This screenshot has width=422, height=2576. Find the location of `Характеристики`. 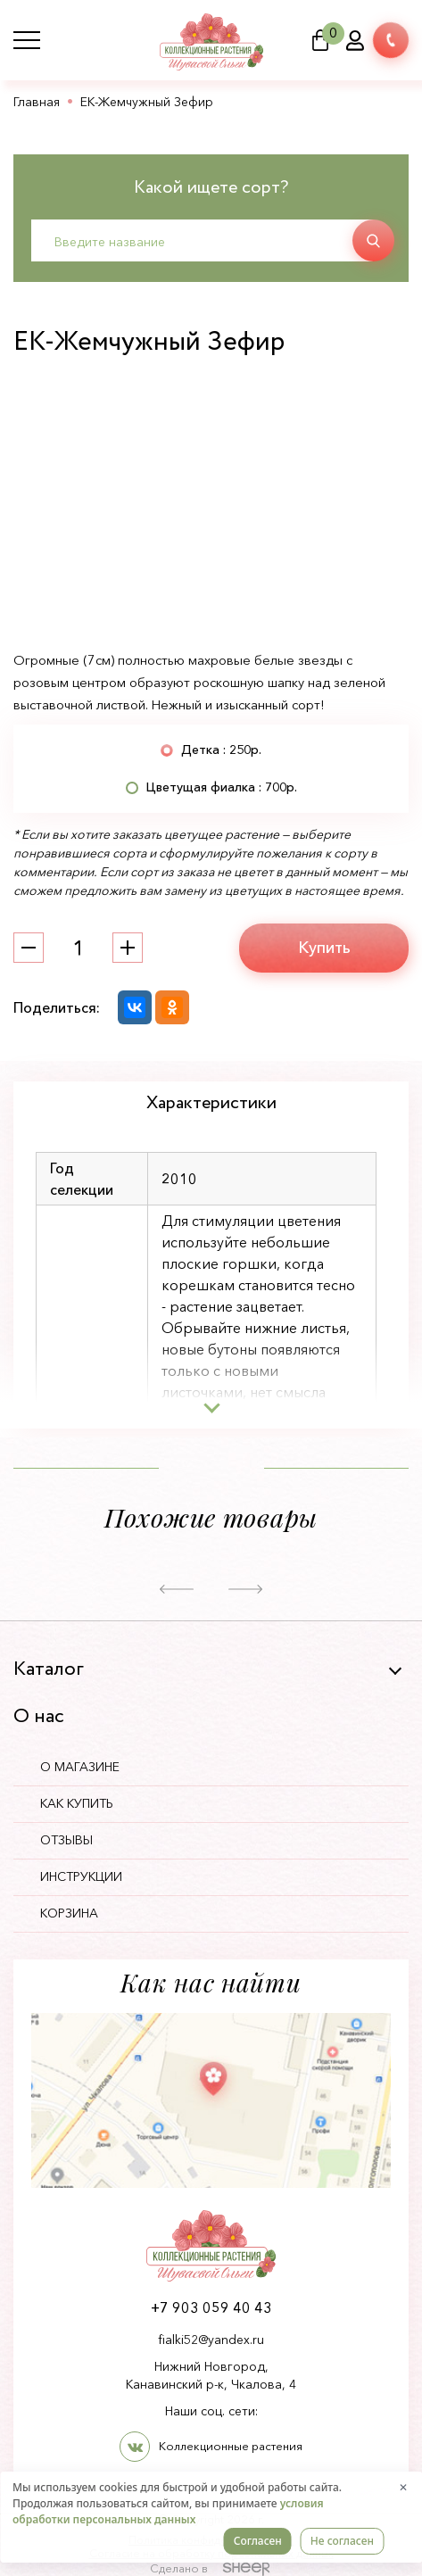

Характеристики is located at coordinates (211, 1103).